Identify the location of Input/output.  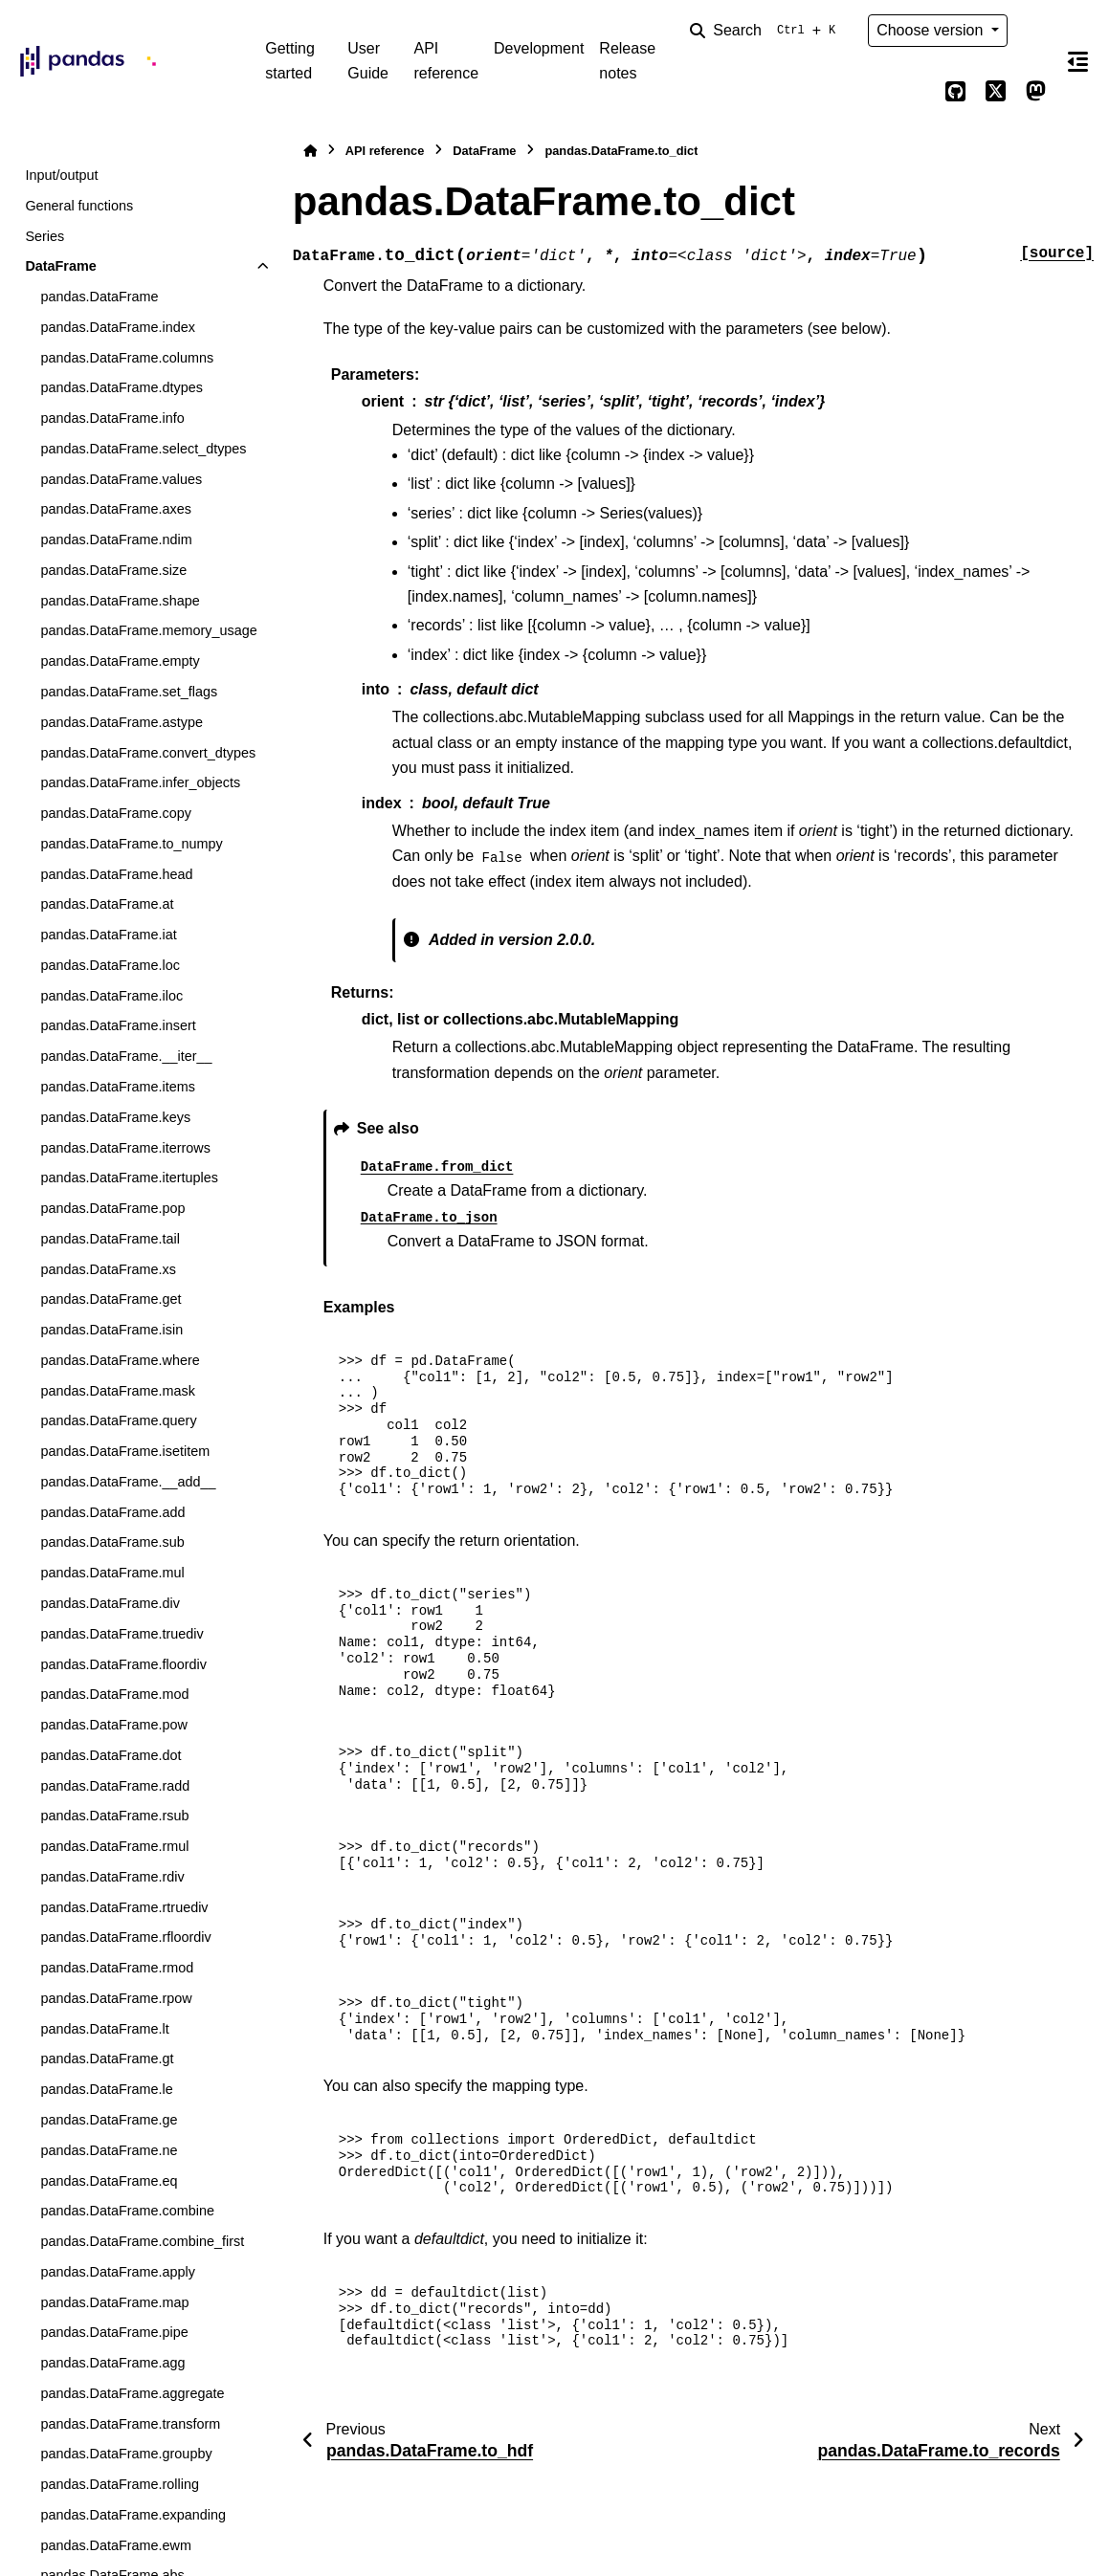
(61, 175).